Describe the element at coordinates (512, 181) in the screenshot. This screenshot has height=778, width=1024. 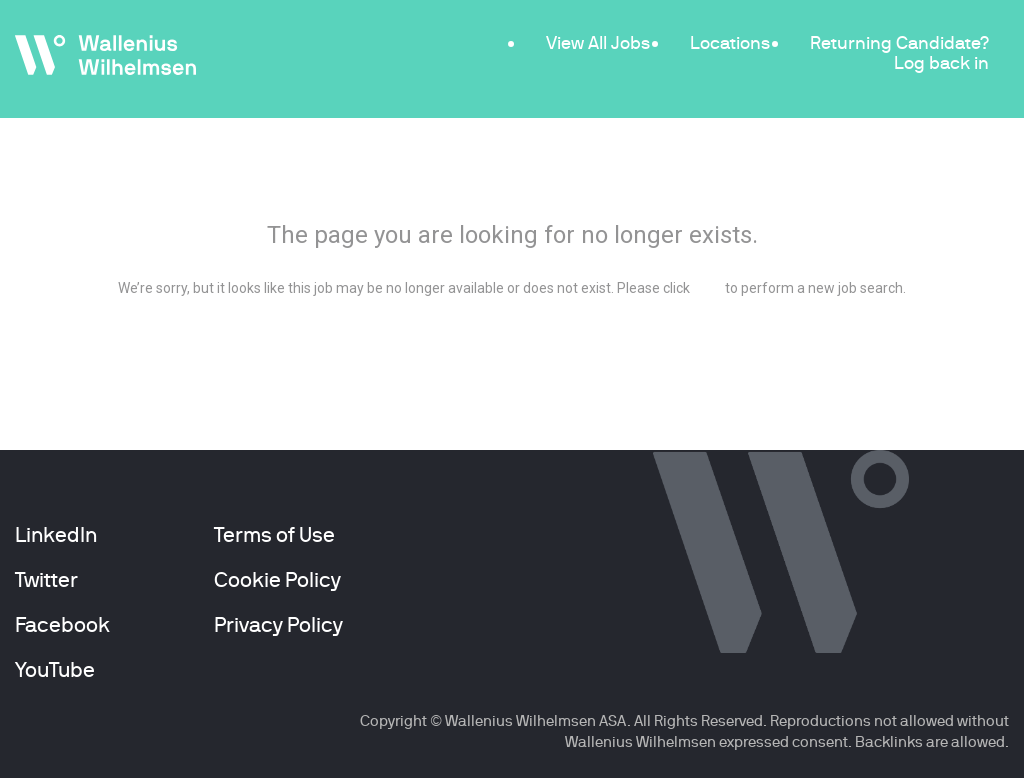
I see `404` at that location.